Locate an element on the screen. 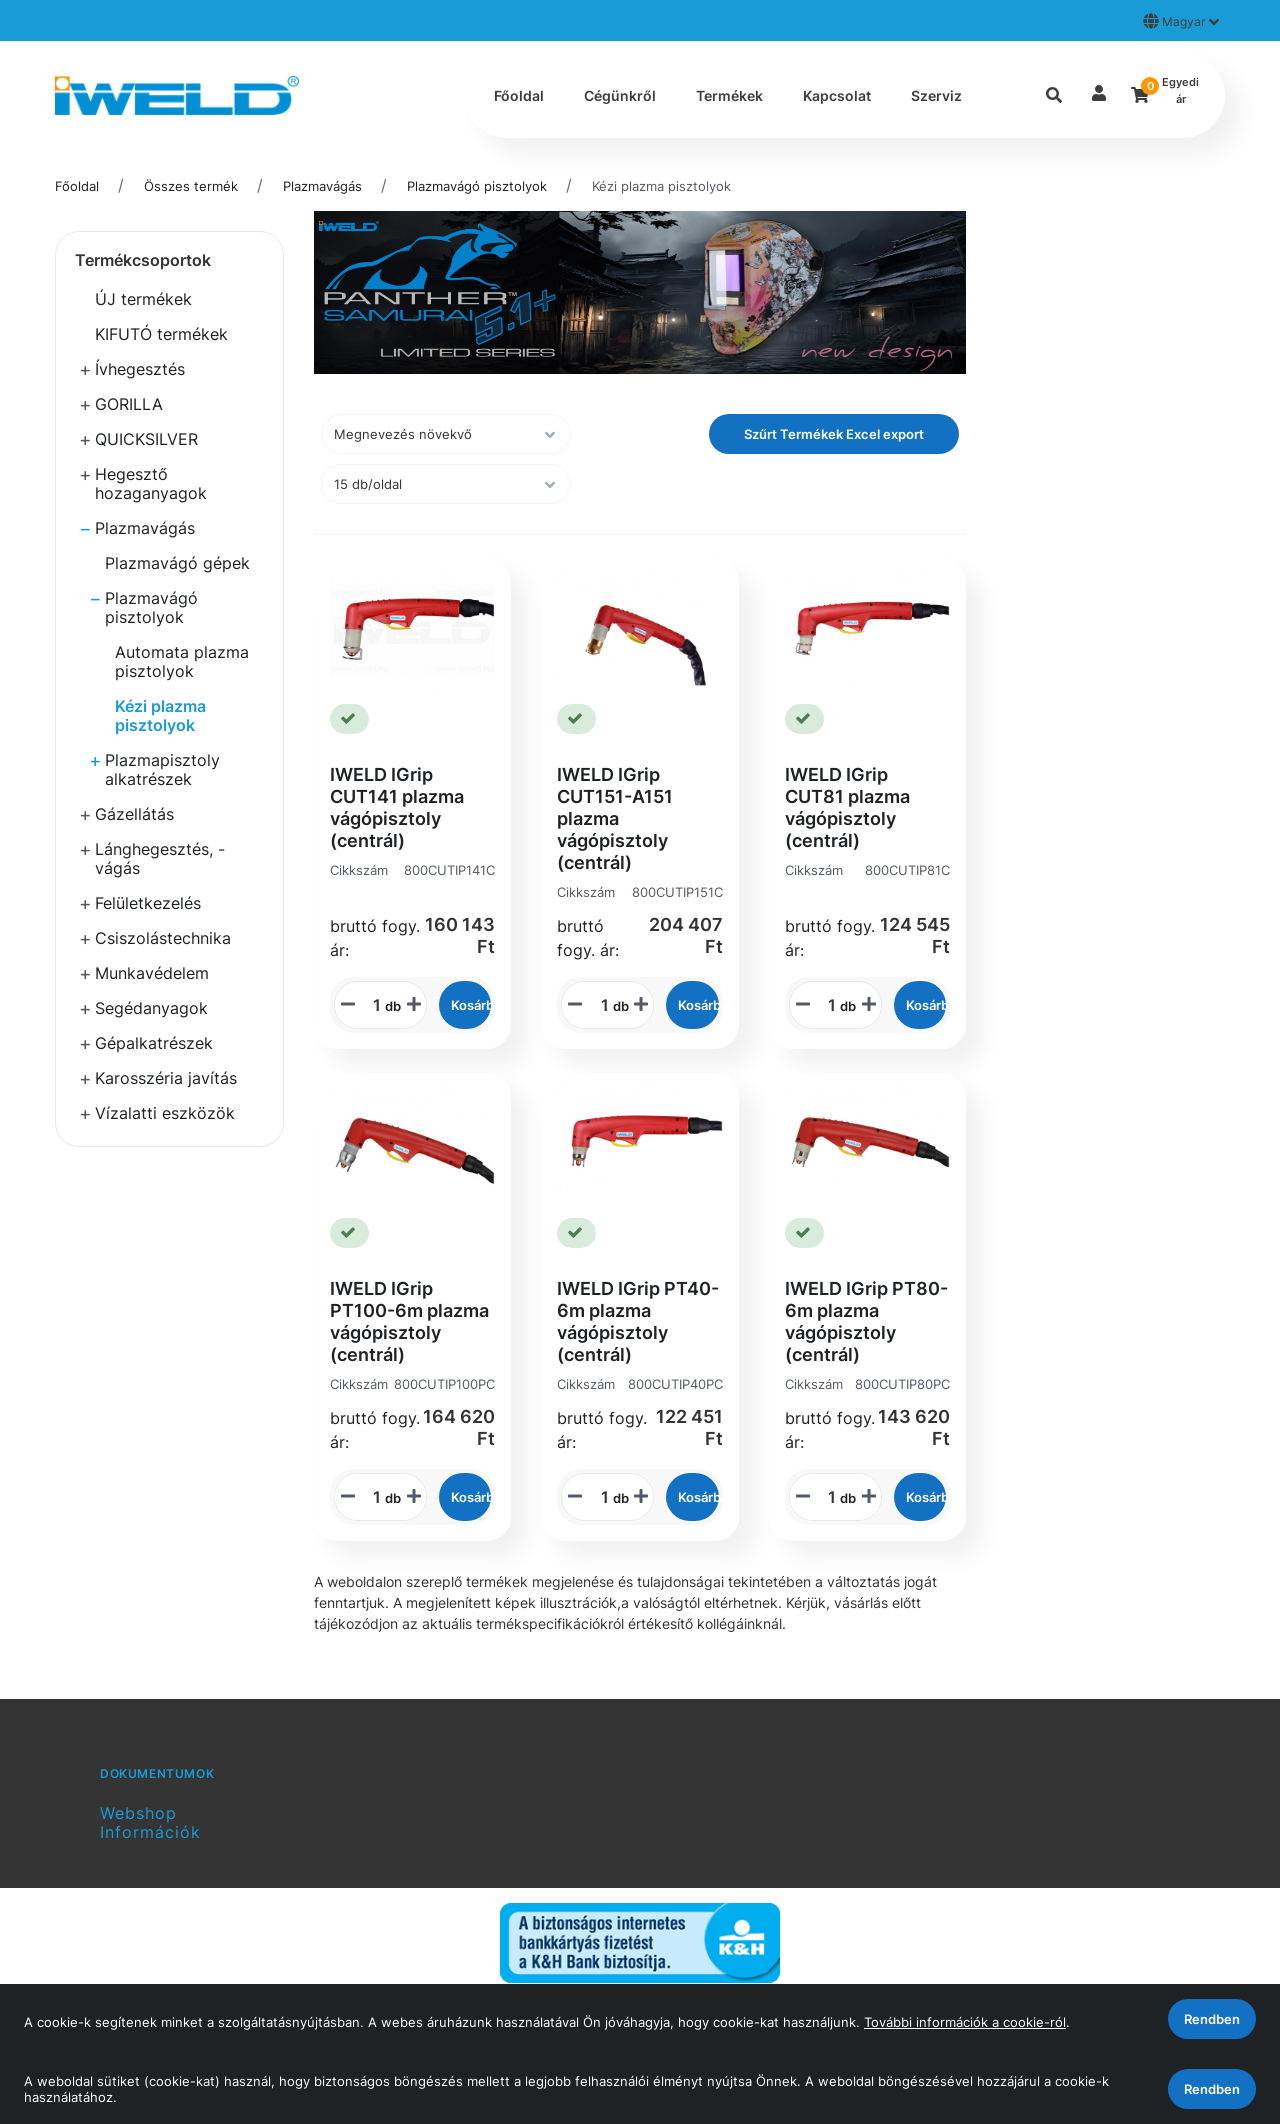  Automata plazma pisztolyok is located at coordinates (182, 661).